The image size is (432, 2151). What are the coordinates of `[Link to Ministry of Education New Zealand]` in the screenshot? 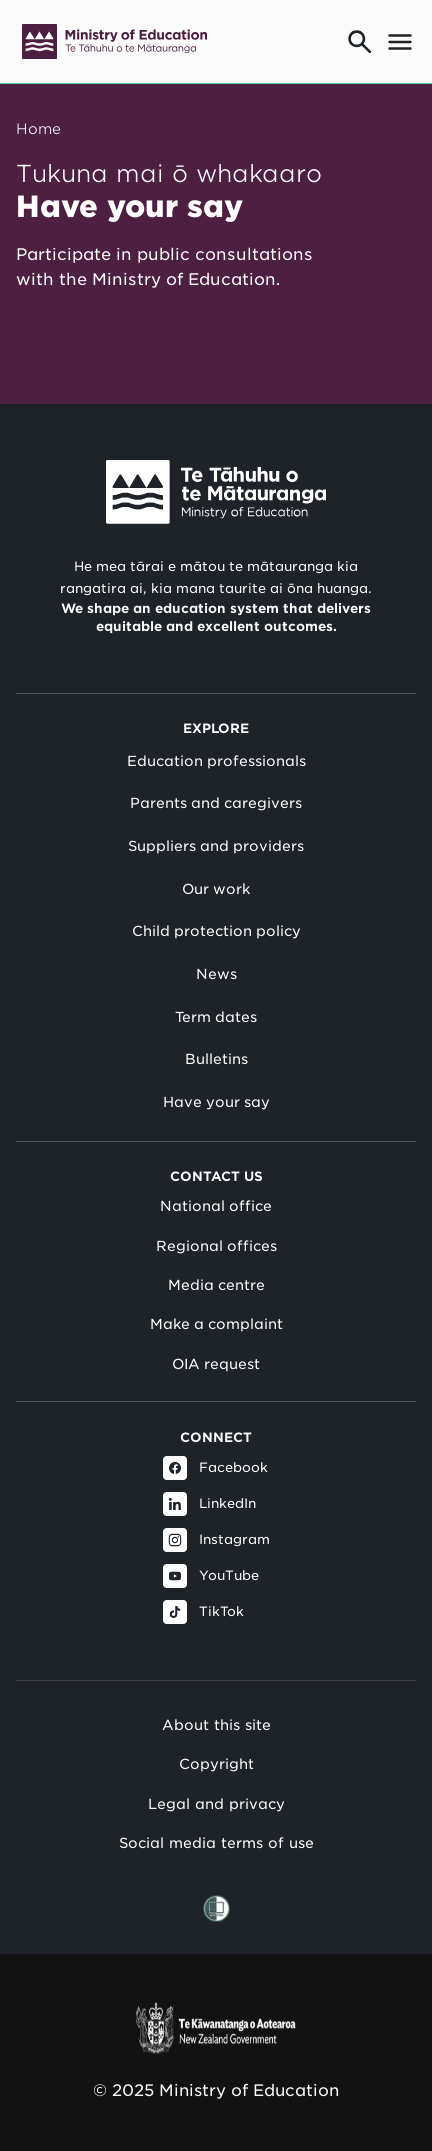 It's located at (216, 492).